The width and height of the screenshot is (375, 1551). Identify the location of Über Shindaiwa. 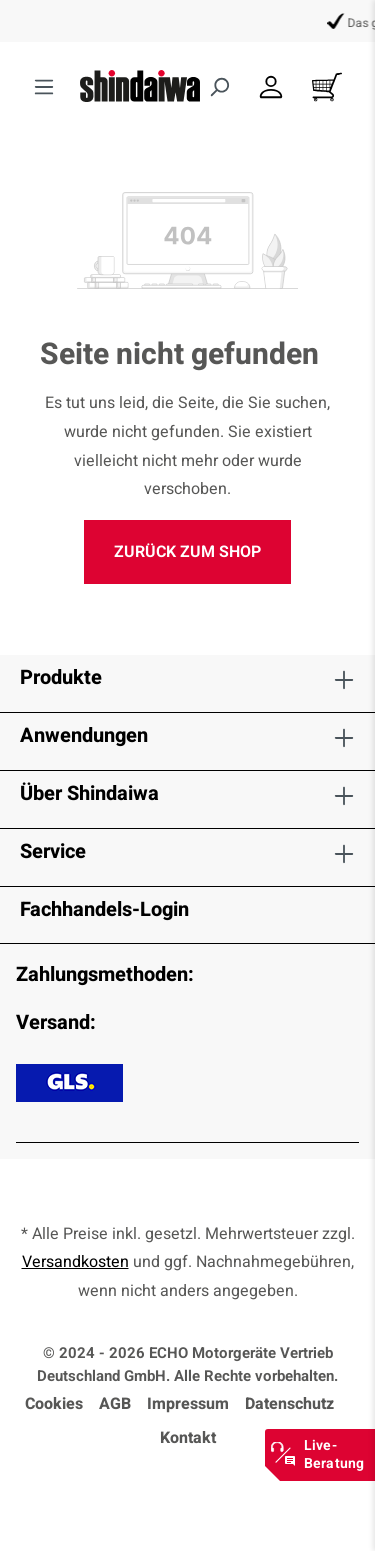
(89, 793).